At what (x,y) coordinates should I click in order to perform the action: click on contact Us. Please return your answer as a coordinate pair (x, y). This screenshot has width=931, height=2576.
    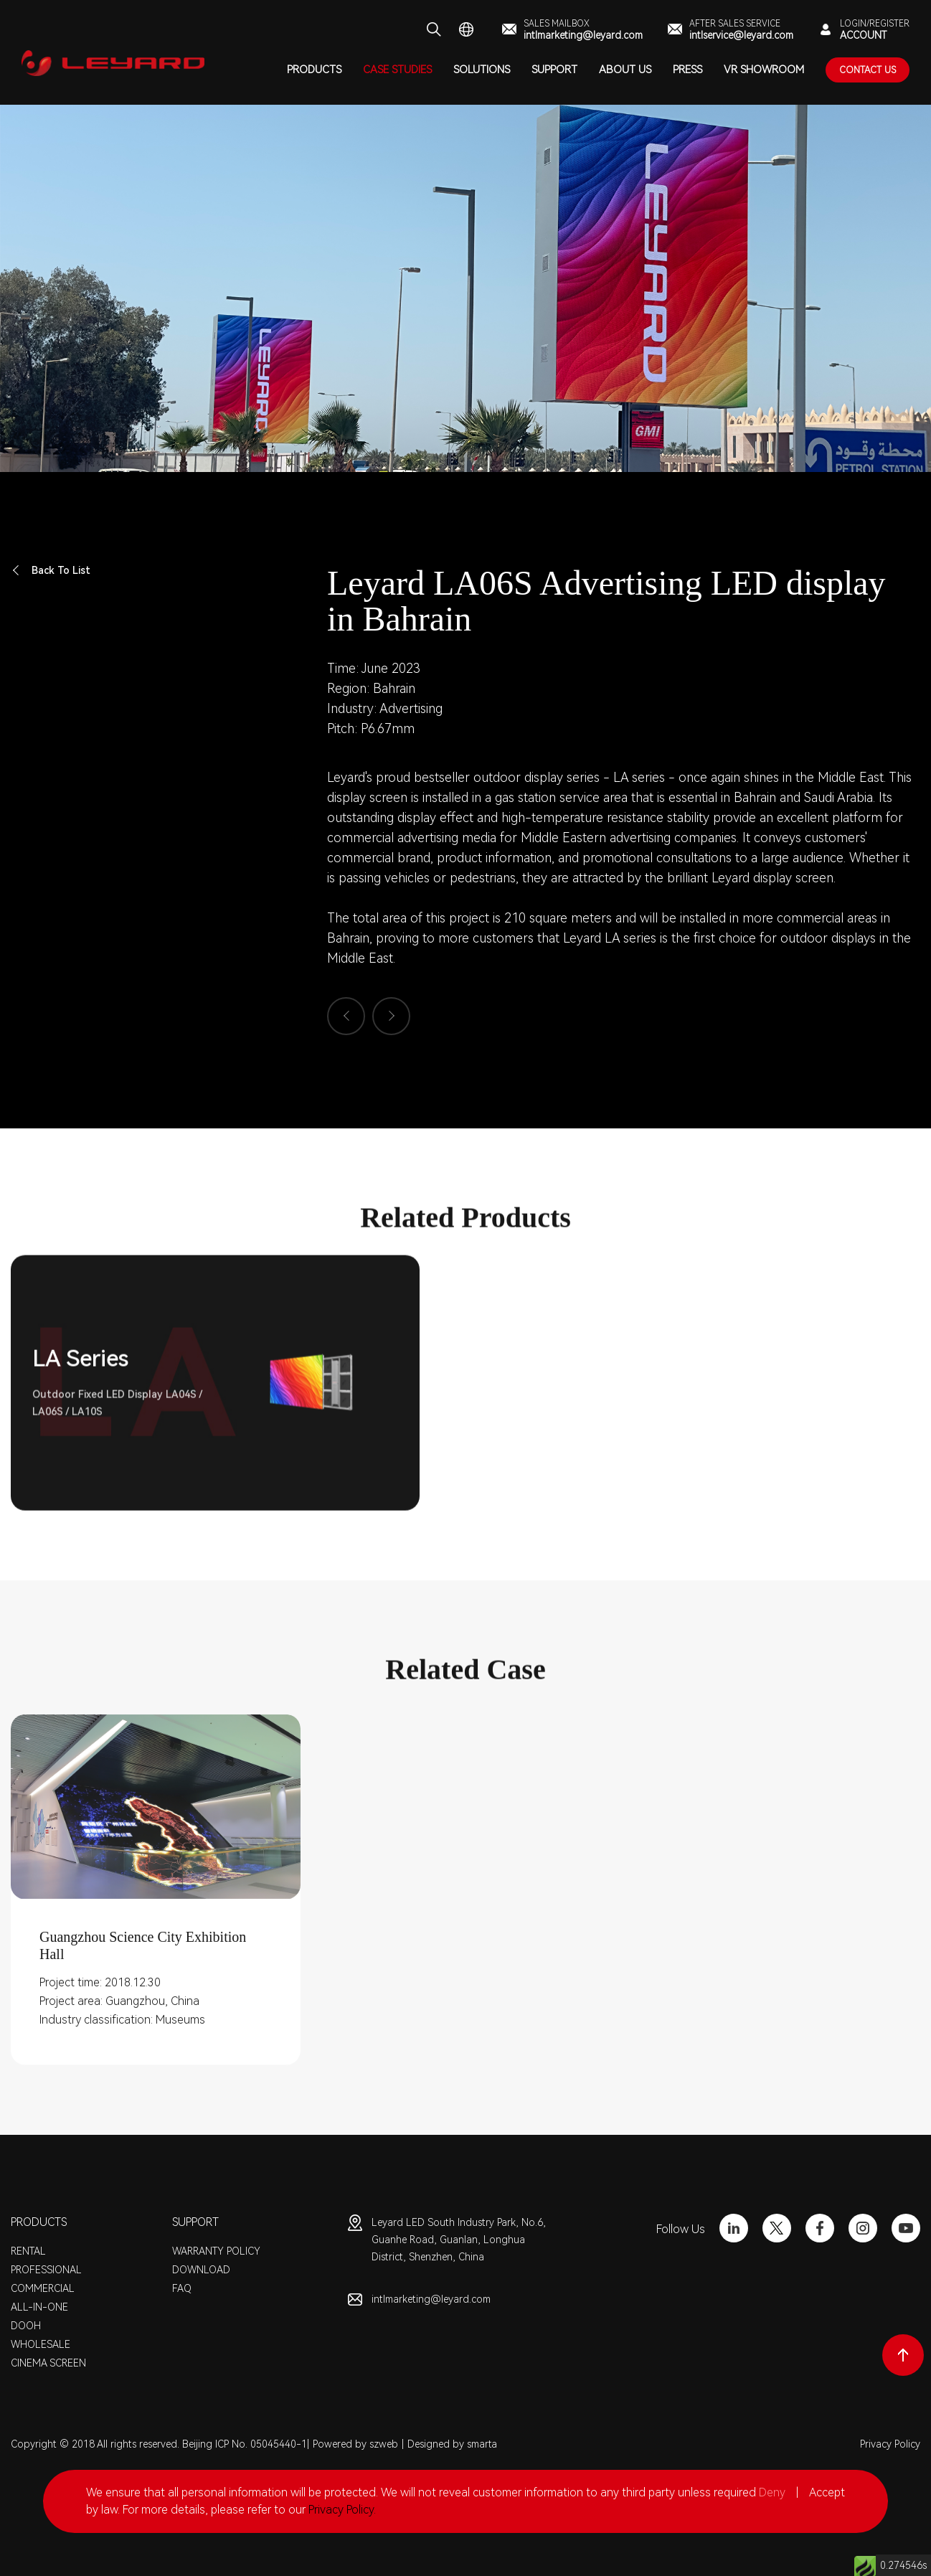
    Looking at the image, I should click on (867, 70).